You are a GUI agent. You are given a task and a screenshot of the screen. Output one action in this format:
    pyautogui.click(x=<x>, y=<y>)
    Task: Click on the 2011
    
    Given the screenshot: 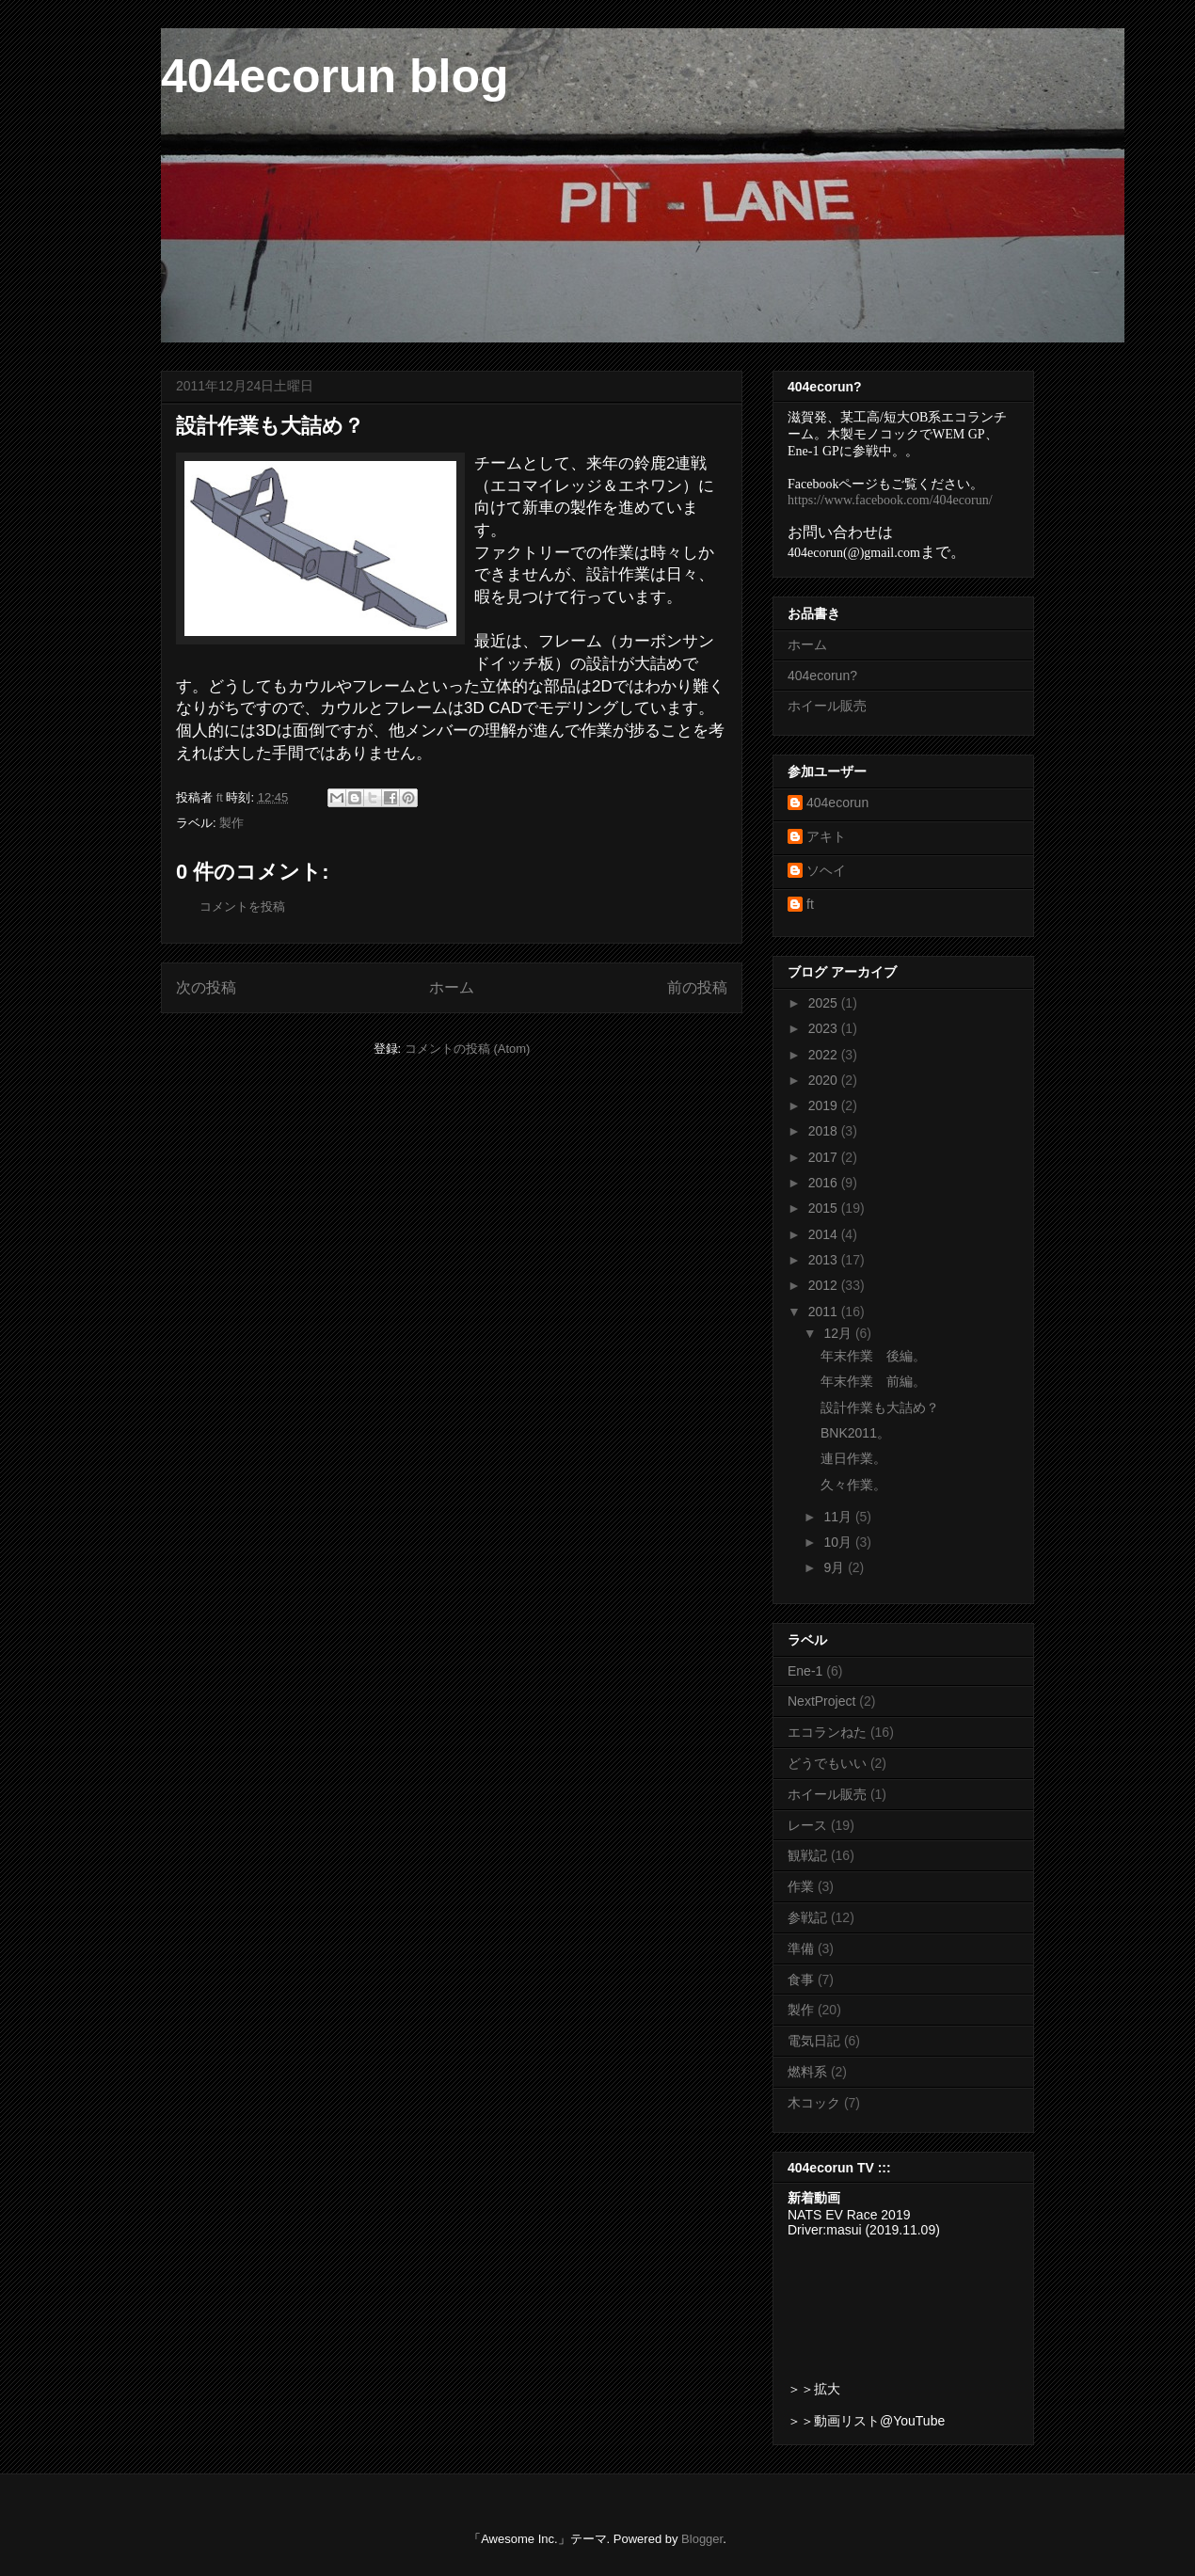 What is the action you would take?
    pyautogui.click(x=824, y=1311)
    